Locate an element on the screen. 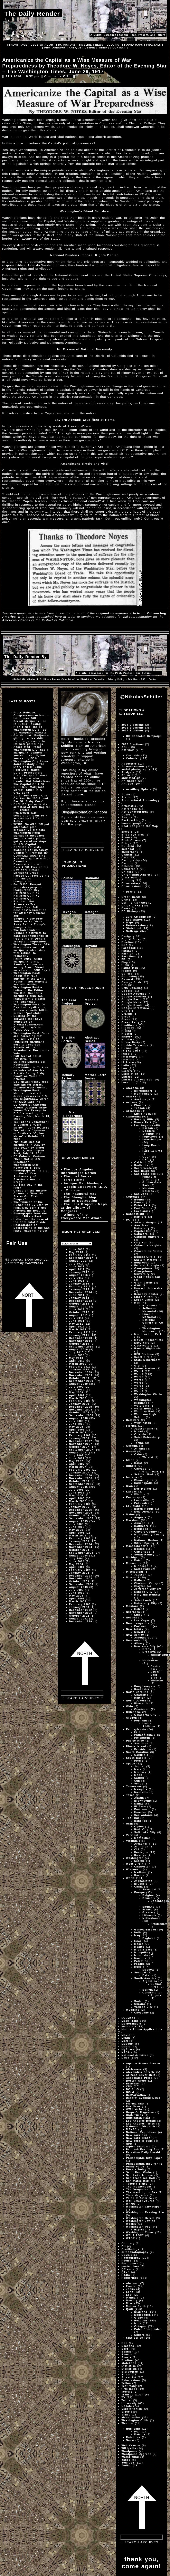 Image resolution: width=170 pixels, height=2576 pixels. France is located at coordinates (147, 1909).